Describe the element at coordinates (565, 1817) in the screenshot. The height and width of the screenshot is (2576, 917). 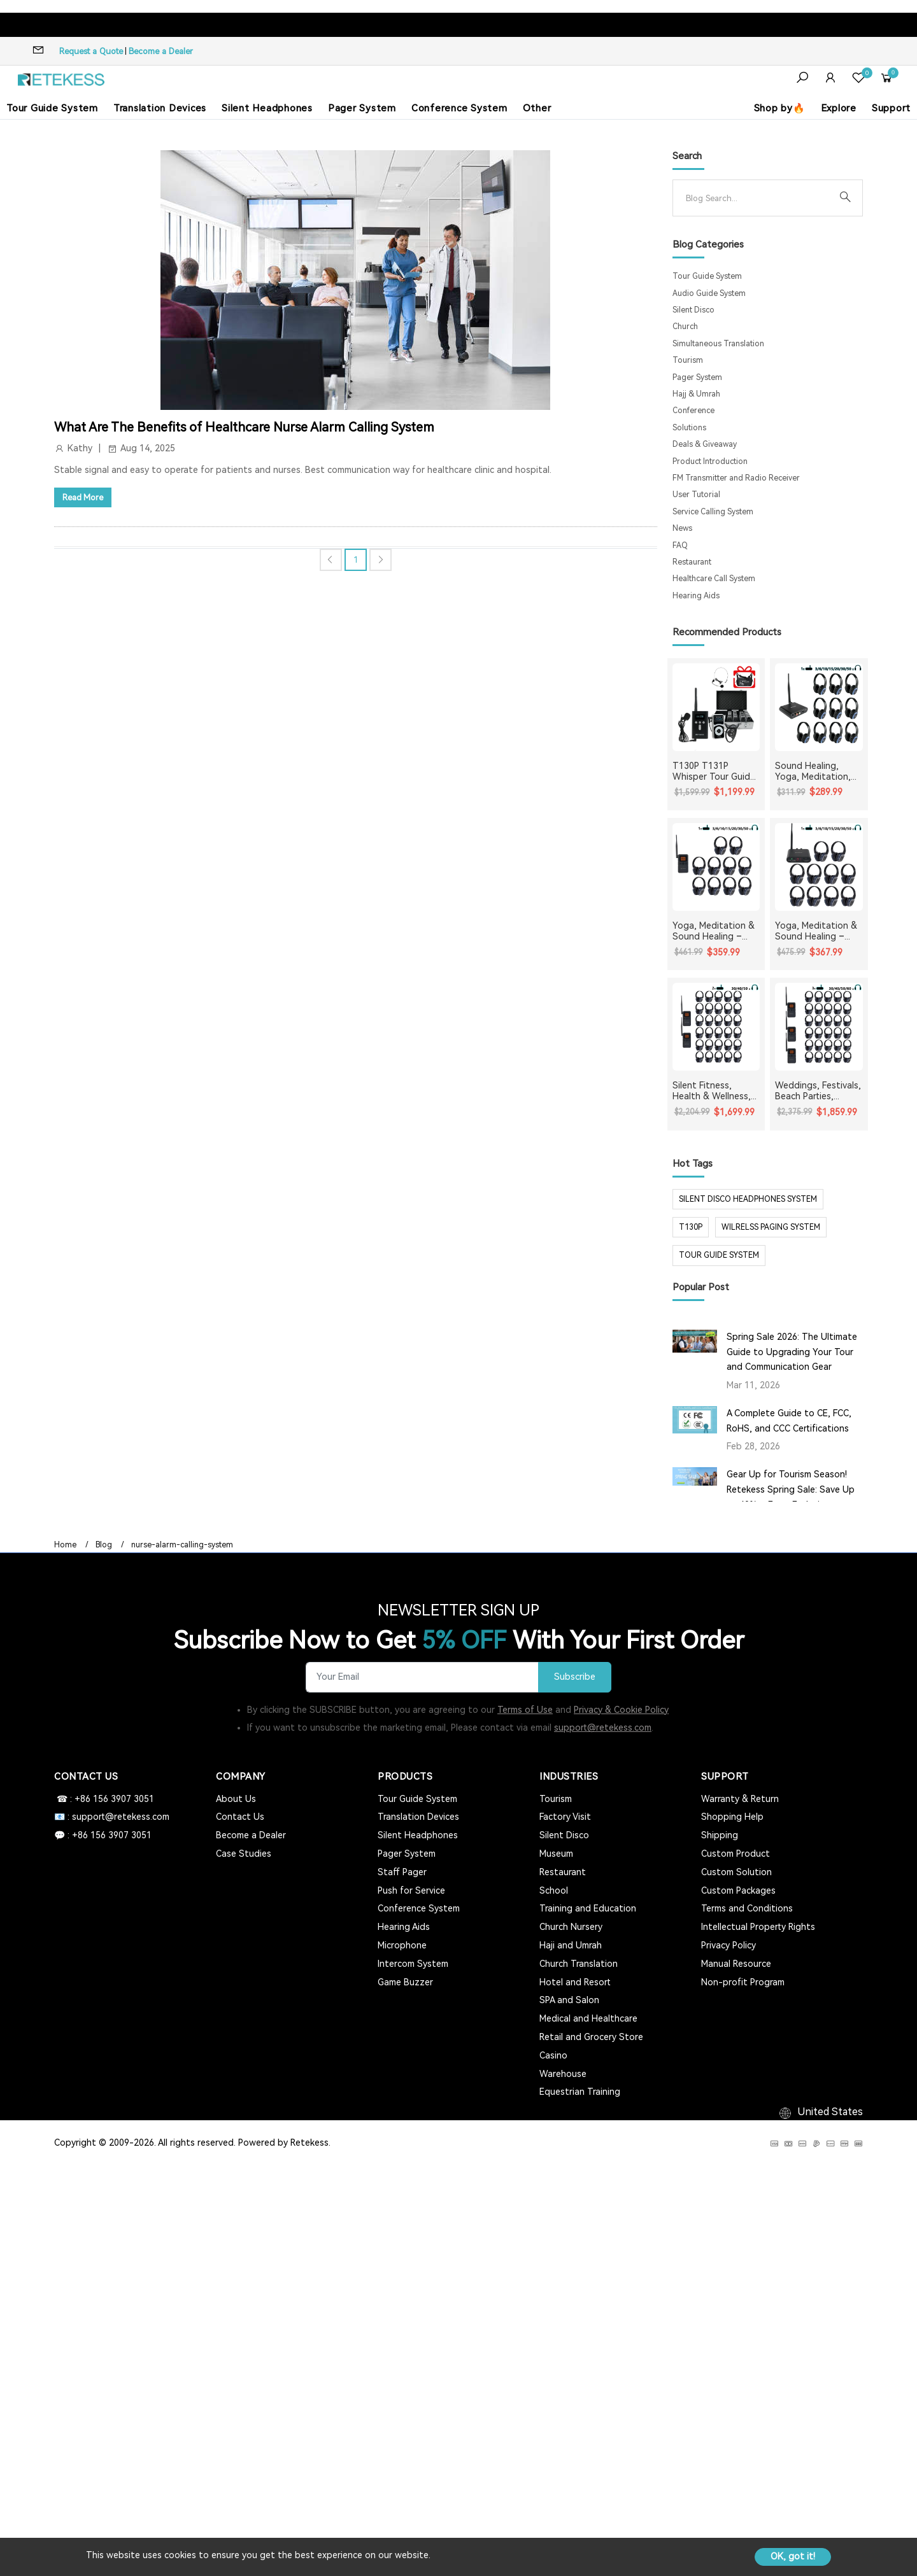
I see `Factory Visit` at that location.